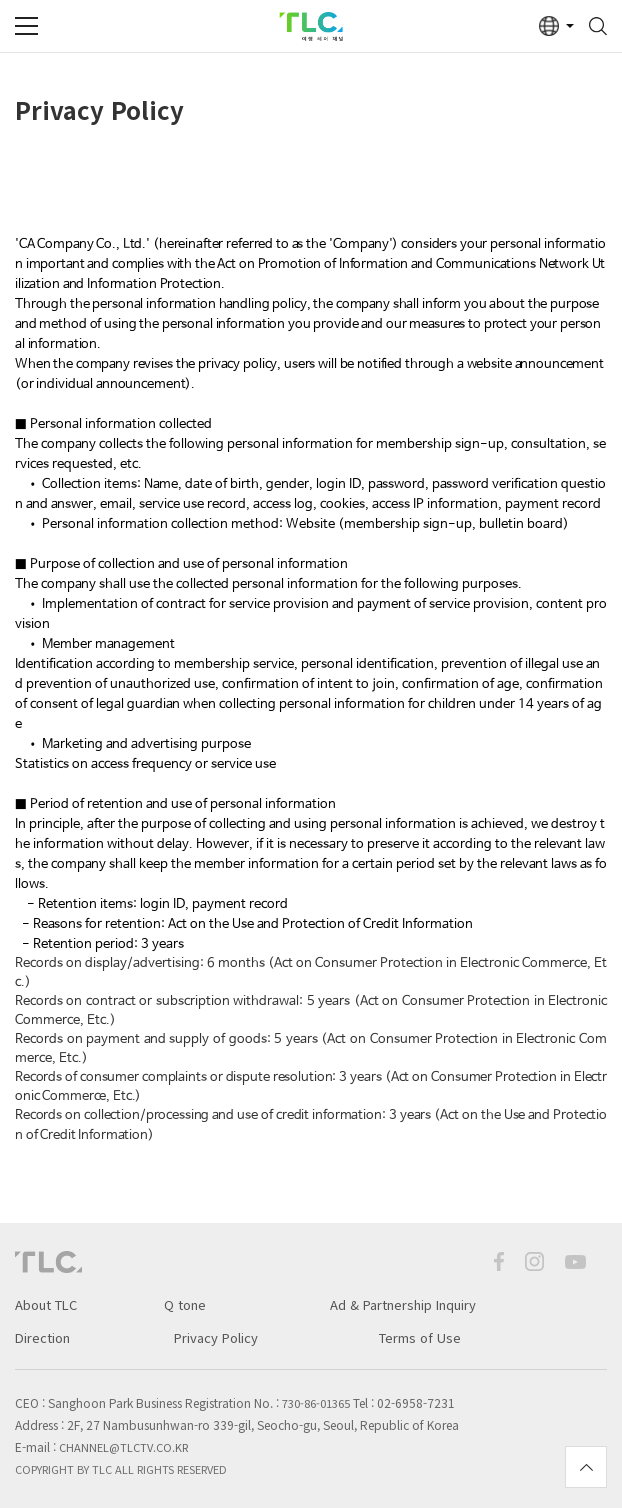 Image resolution: width=622 pixels, height=1508 pixels. What do you see at coordinates (185, 1304) in the screenshot?
I see `Q tone` at bounding box center [185, 1304].